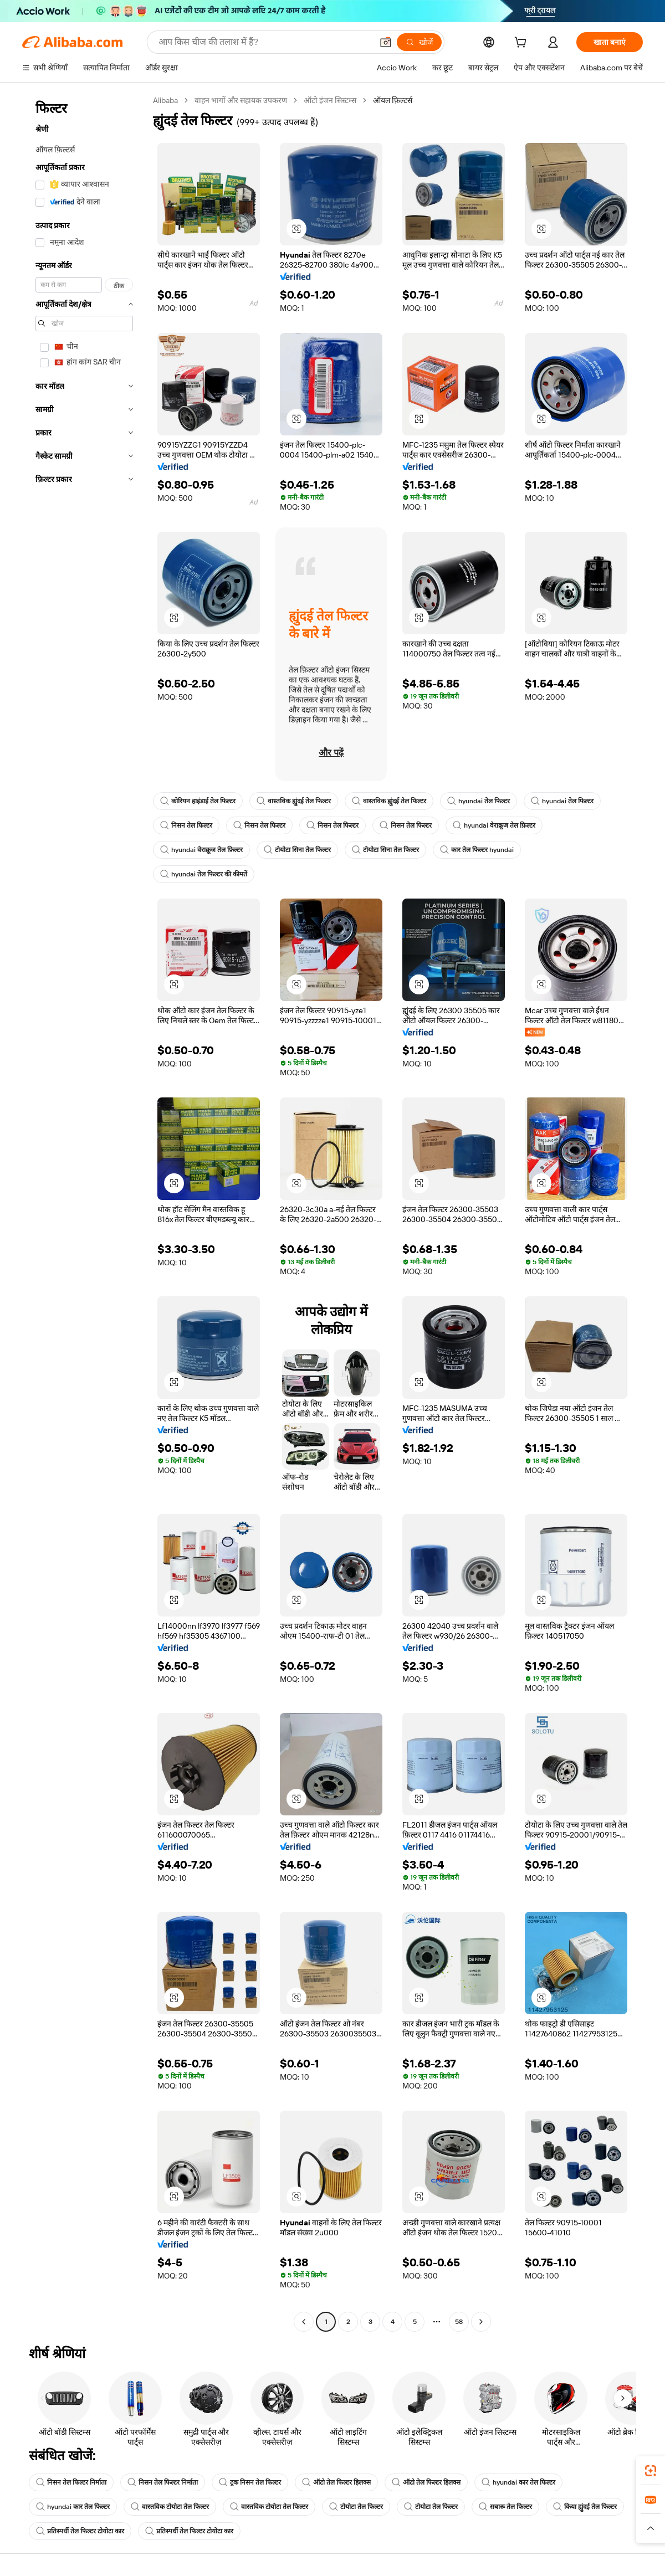 The image size is (665, 2576). I want to click on कार तेल फिल्टर hyundai, so click(477, 849).